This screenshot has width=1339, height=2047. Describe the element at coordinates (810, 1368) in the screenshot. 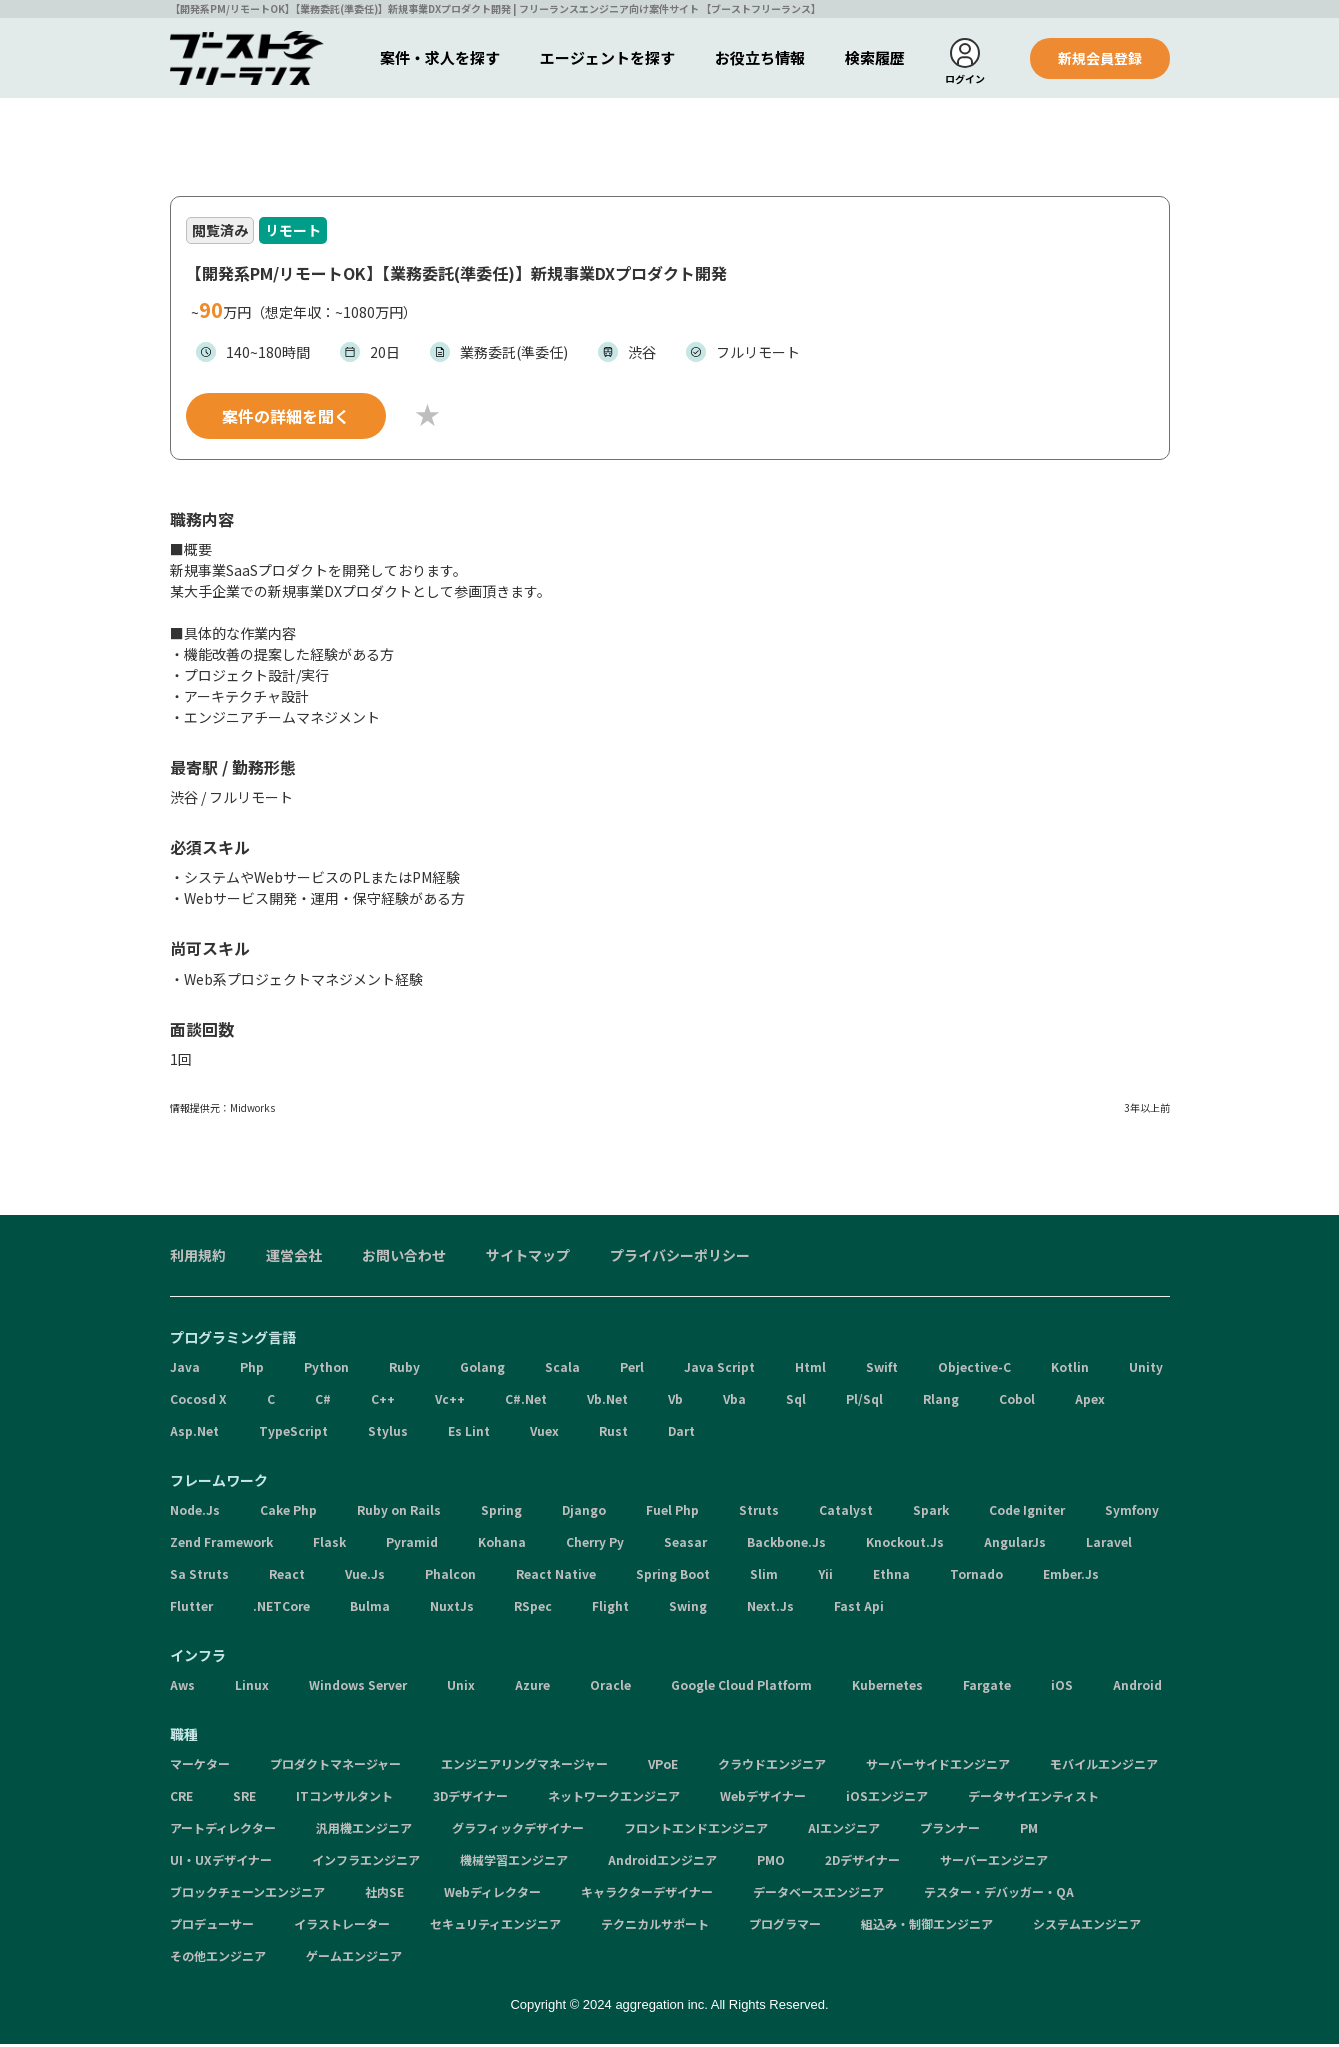

I see `Html` at that location.